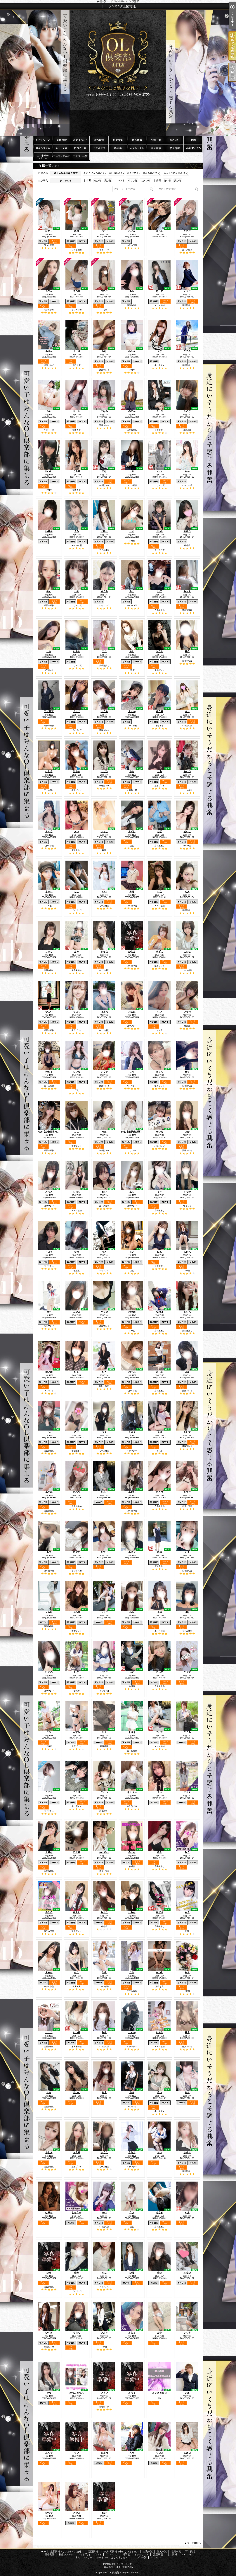 The height and width of the screenshot is (2576, 236). What do you see at coordinates (104, 771) in the screenshot?
I see `のどか` at bounding box center [104, 771].